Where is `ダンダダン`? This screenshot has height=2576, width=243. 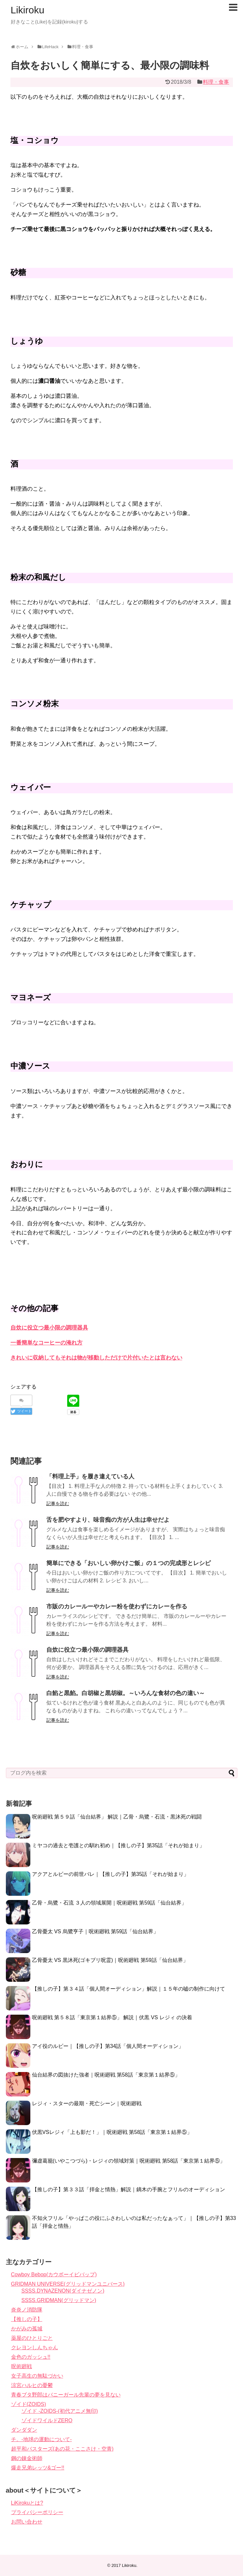 ダンダダン is located at coordinates (24, 2430).